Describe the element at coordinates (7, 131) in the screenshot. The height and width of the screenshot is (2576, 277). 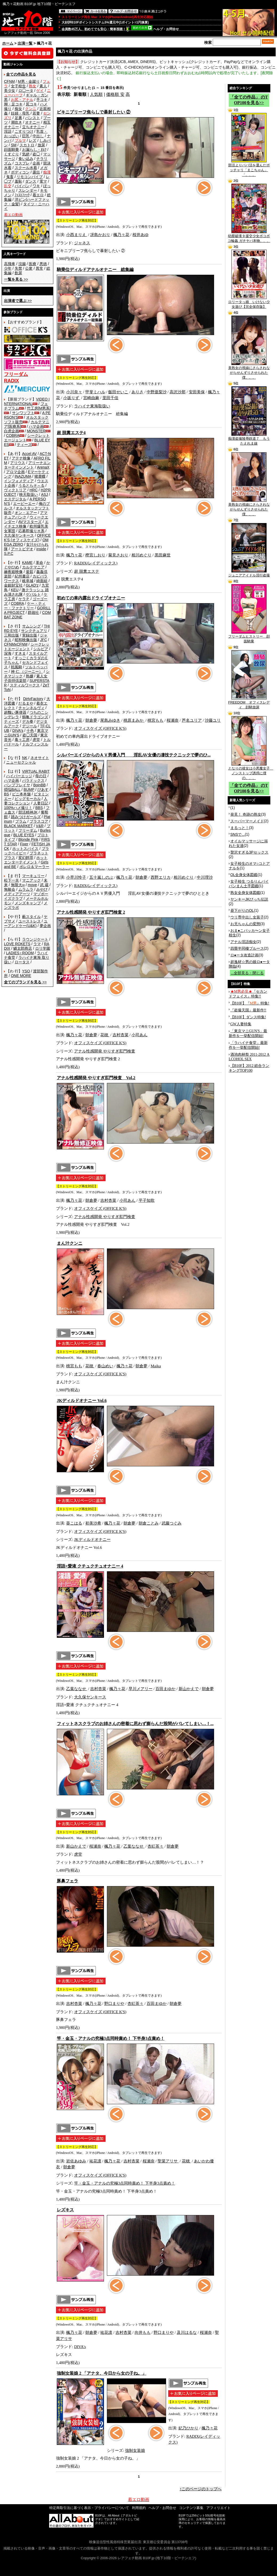
I see `淫語` at that location.